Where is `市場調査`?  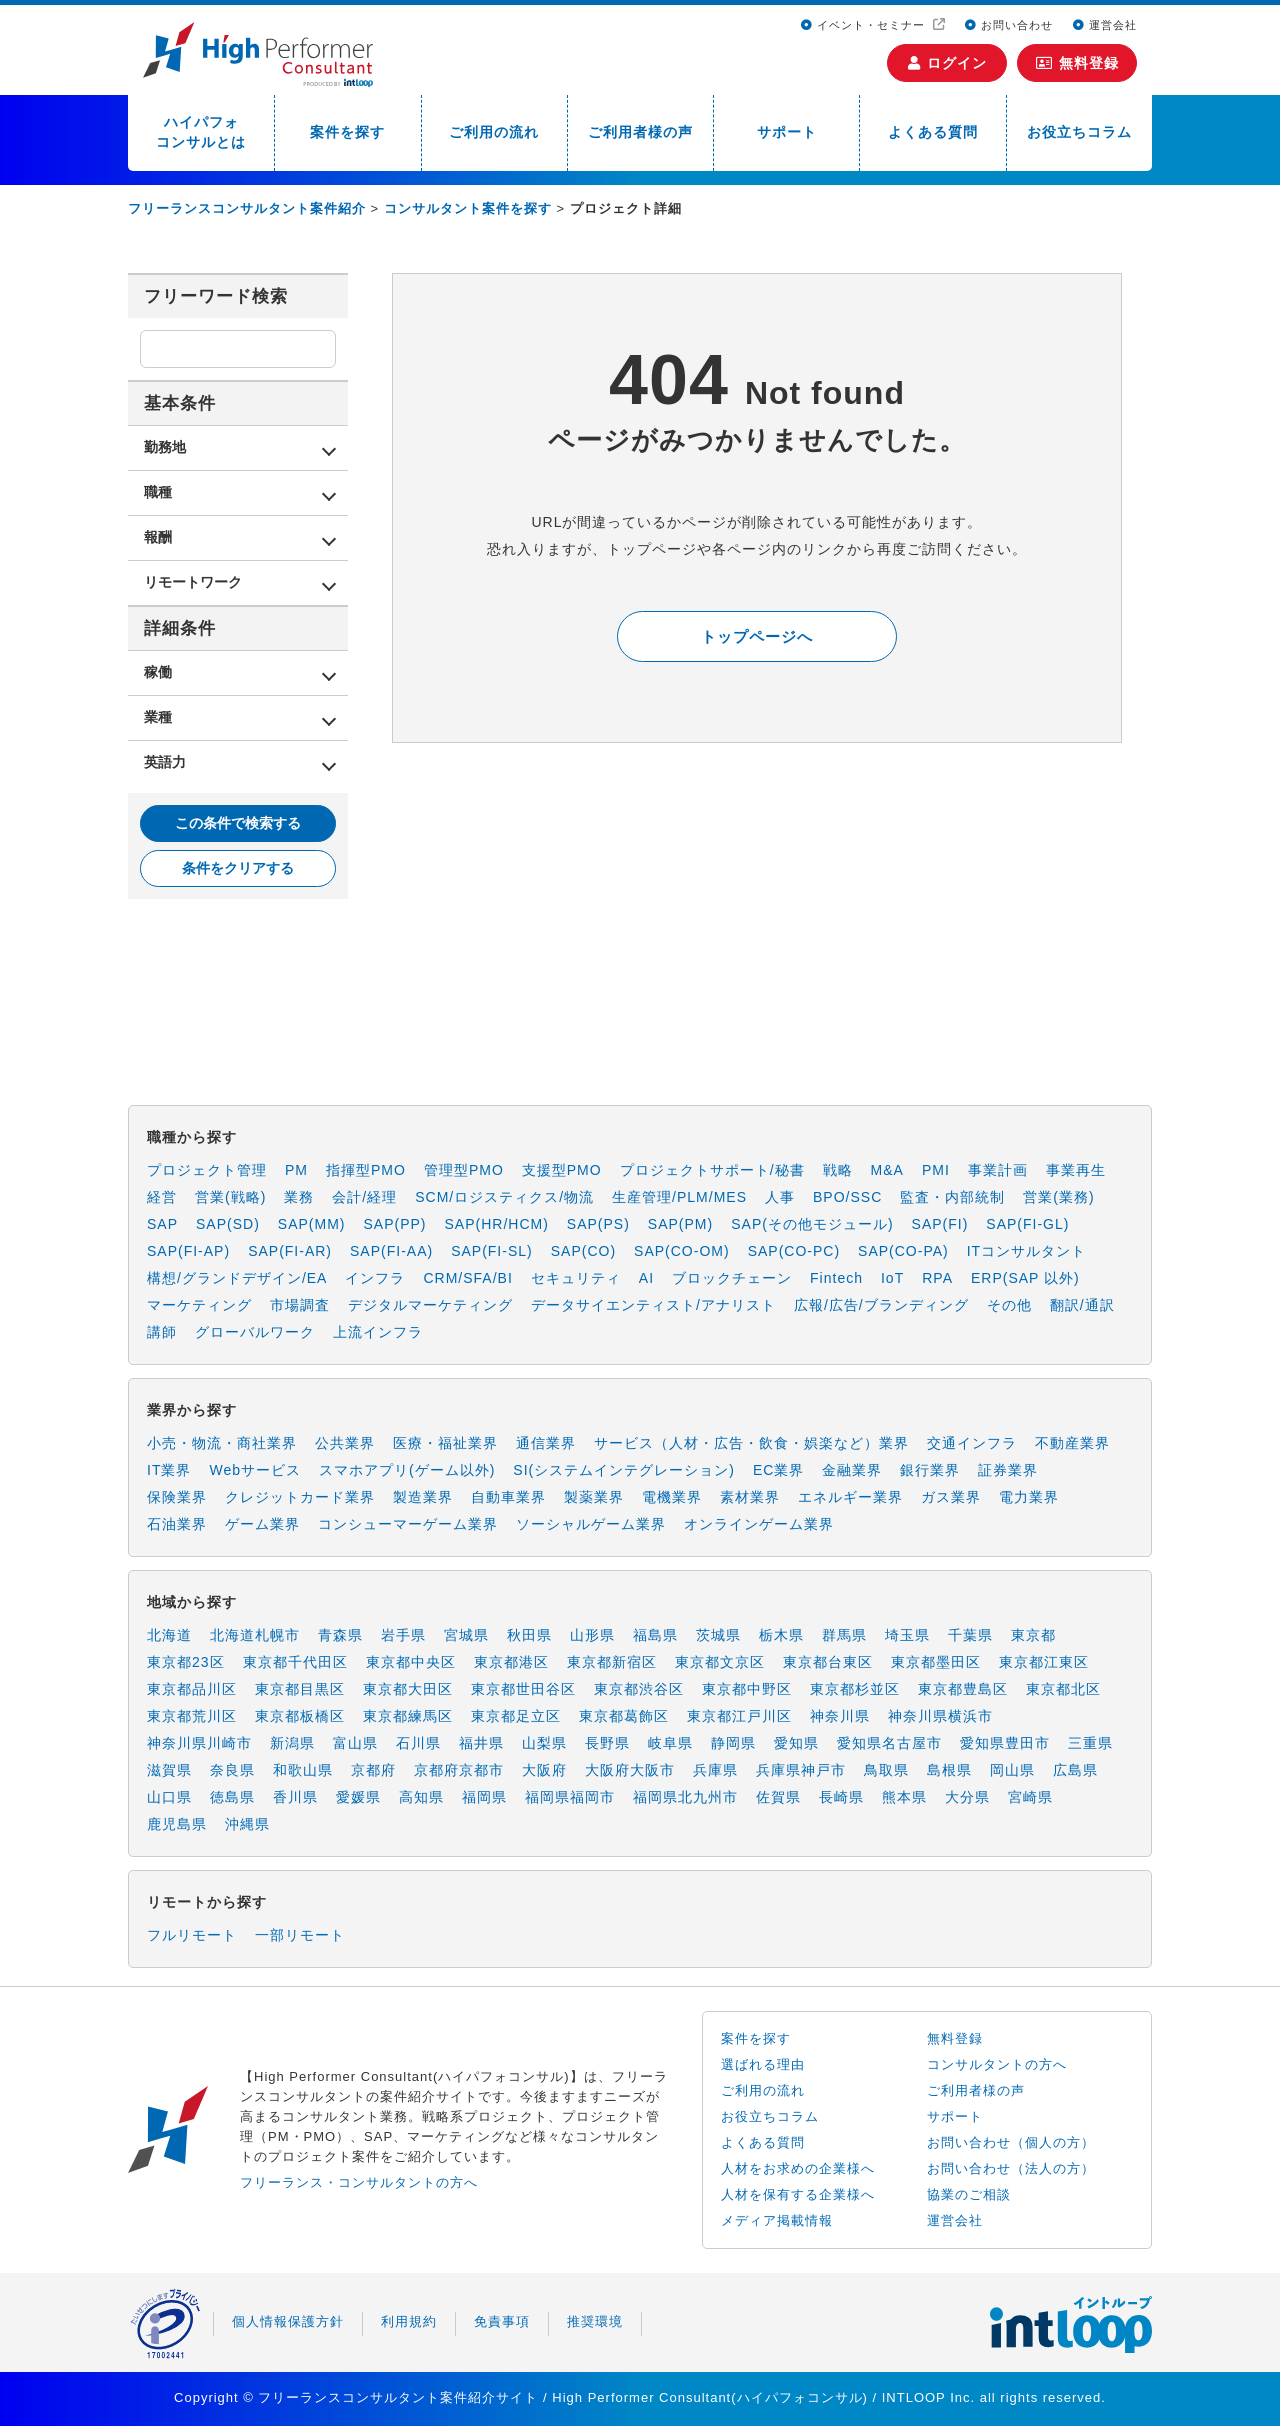 市場調査 is located at coordinates (300, 1305).